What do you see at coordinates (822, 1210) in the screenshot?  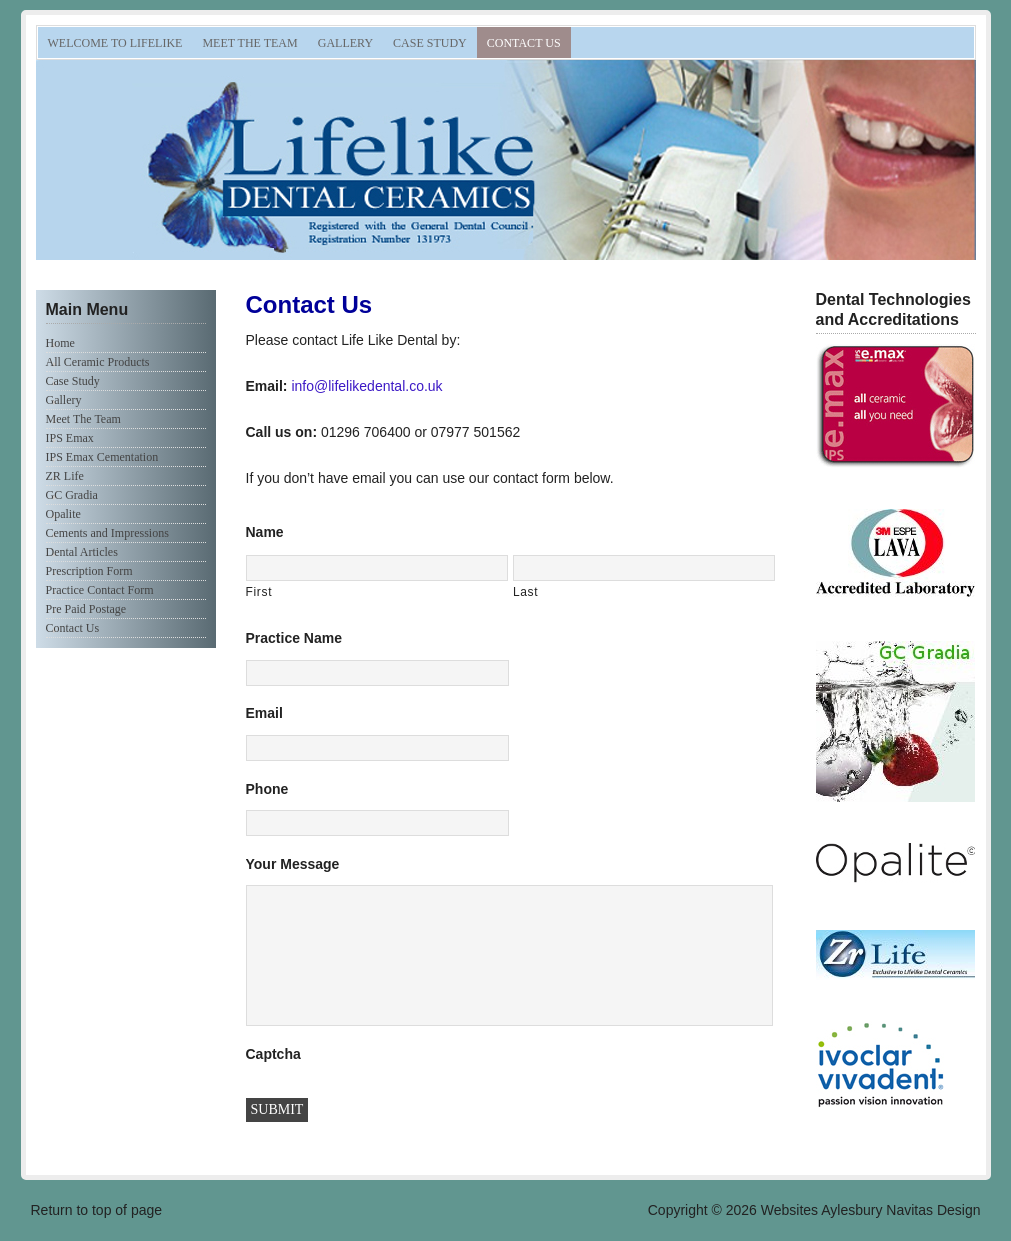 I see `Websites Aylesbury` at bounding box center [822, 1210].